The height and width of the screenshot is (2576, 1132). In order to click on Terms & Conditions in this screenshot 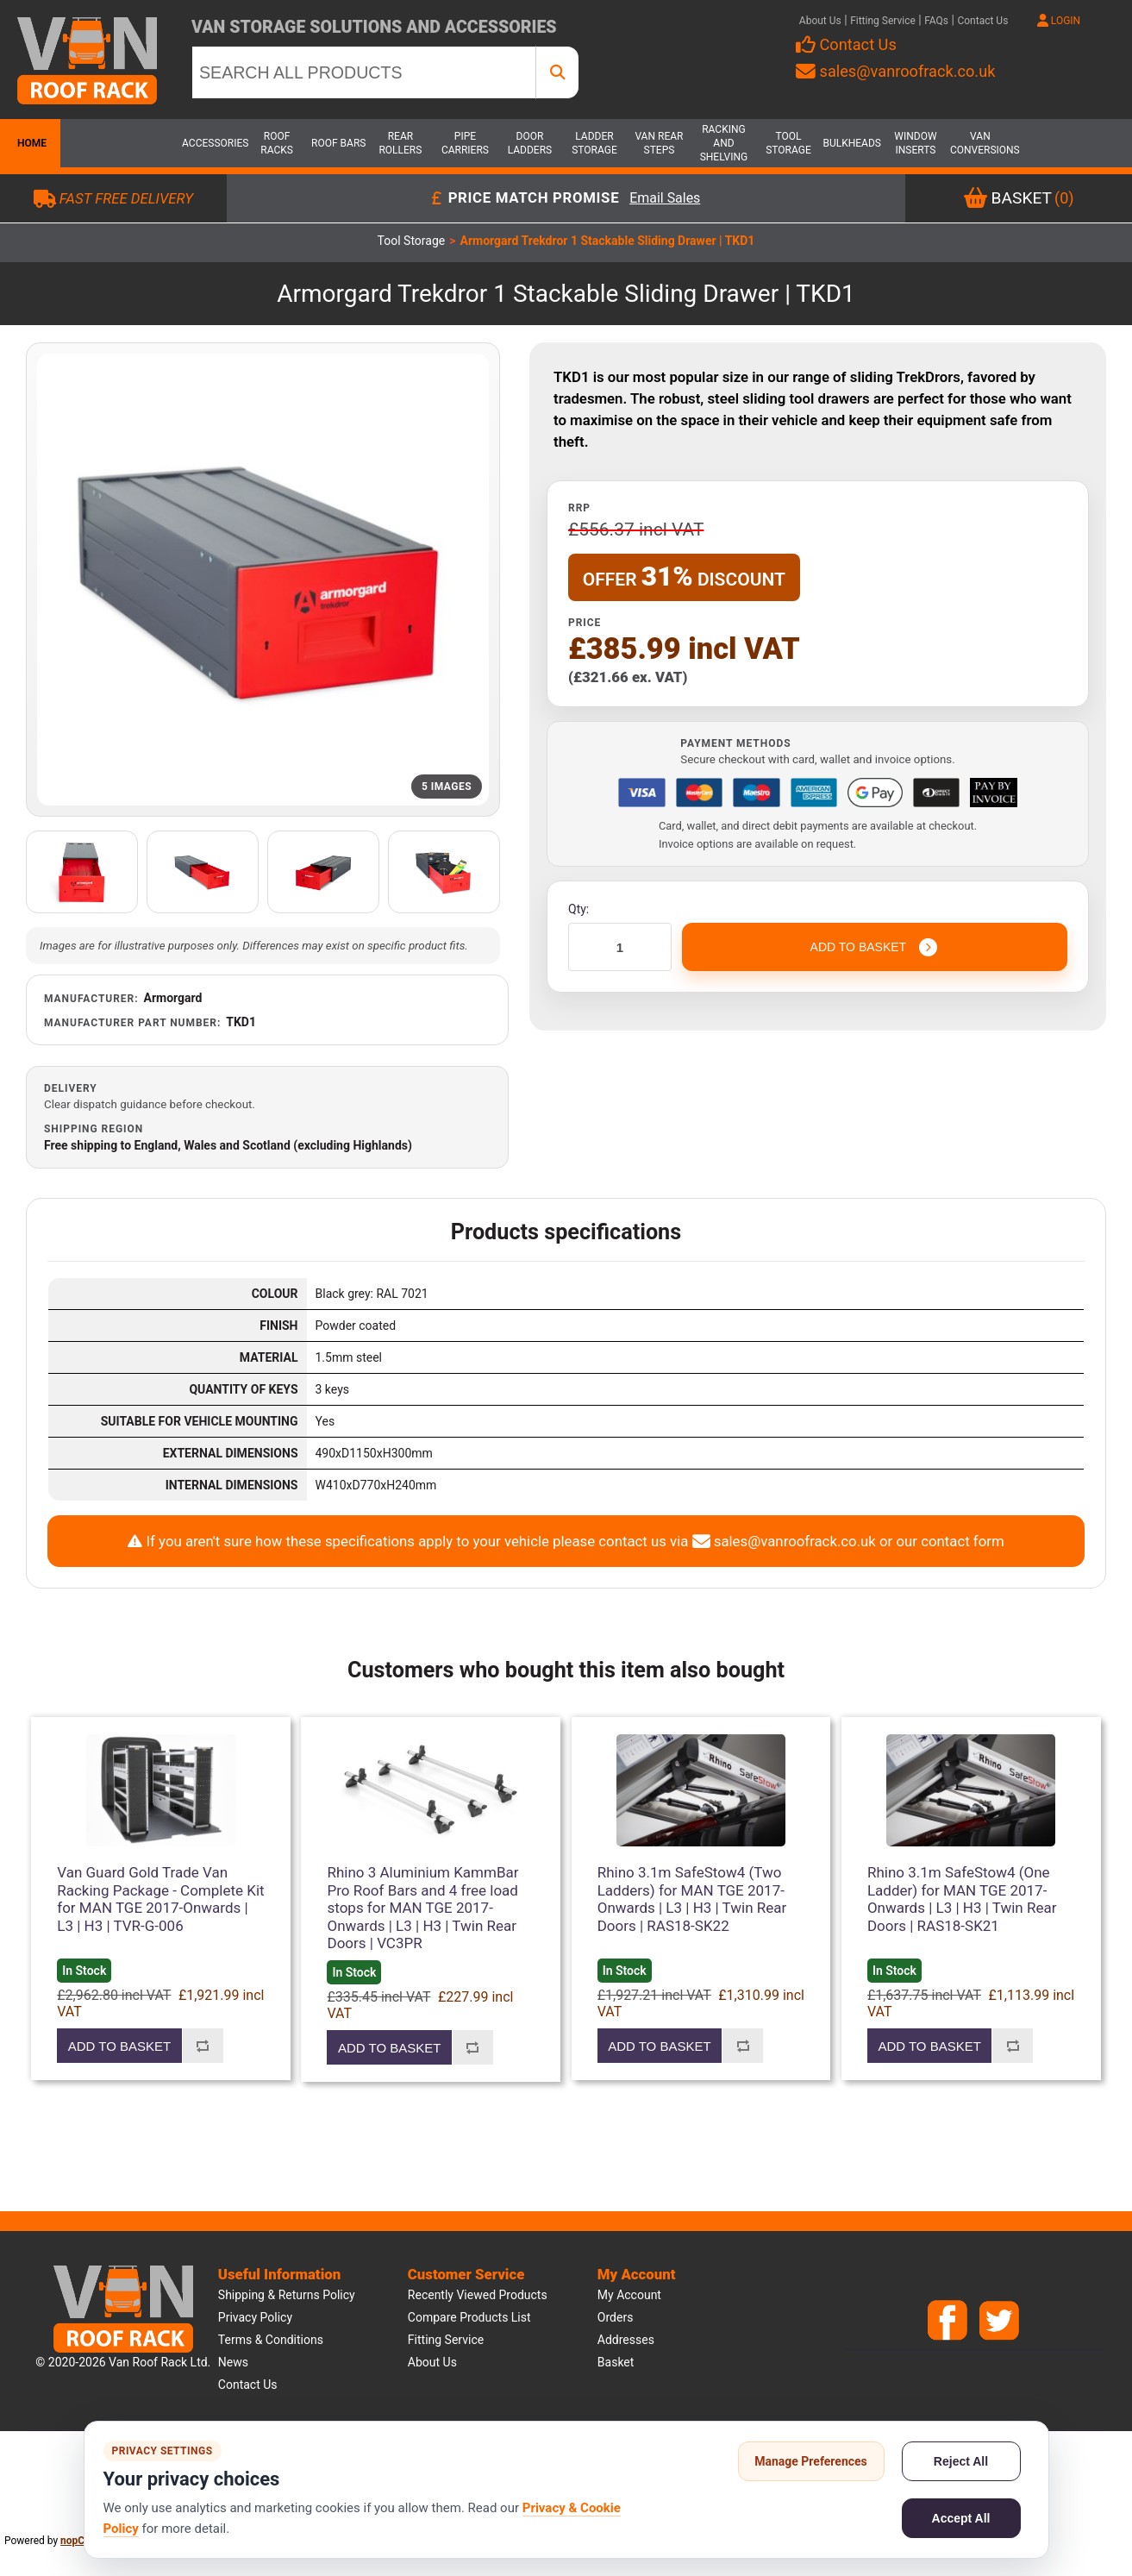, I will do `click(270, 2340)`.